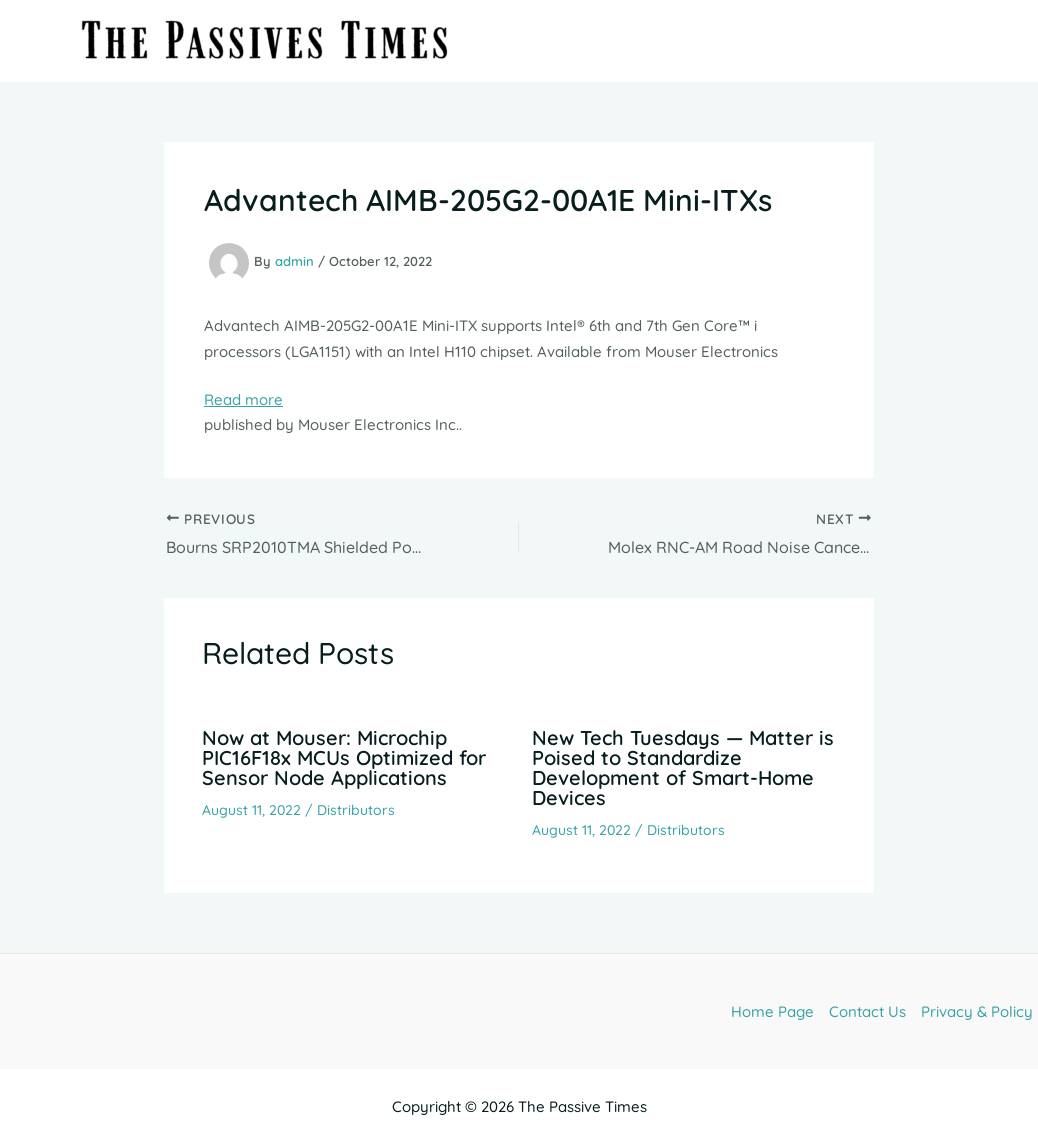 The height and width of the screenshot is (1141, 1038). What do you see at coordinates (356, 810) in the screenshot?
I see `Distributors` at bounding box center [356, 810].